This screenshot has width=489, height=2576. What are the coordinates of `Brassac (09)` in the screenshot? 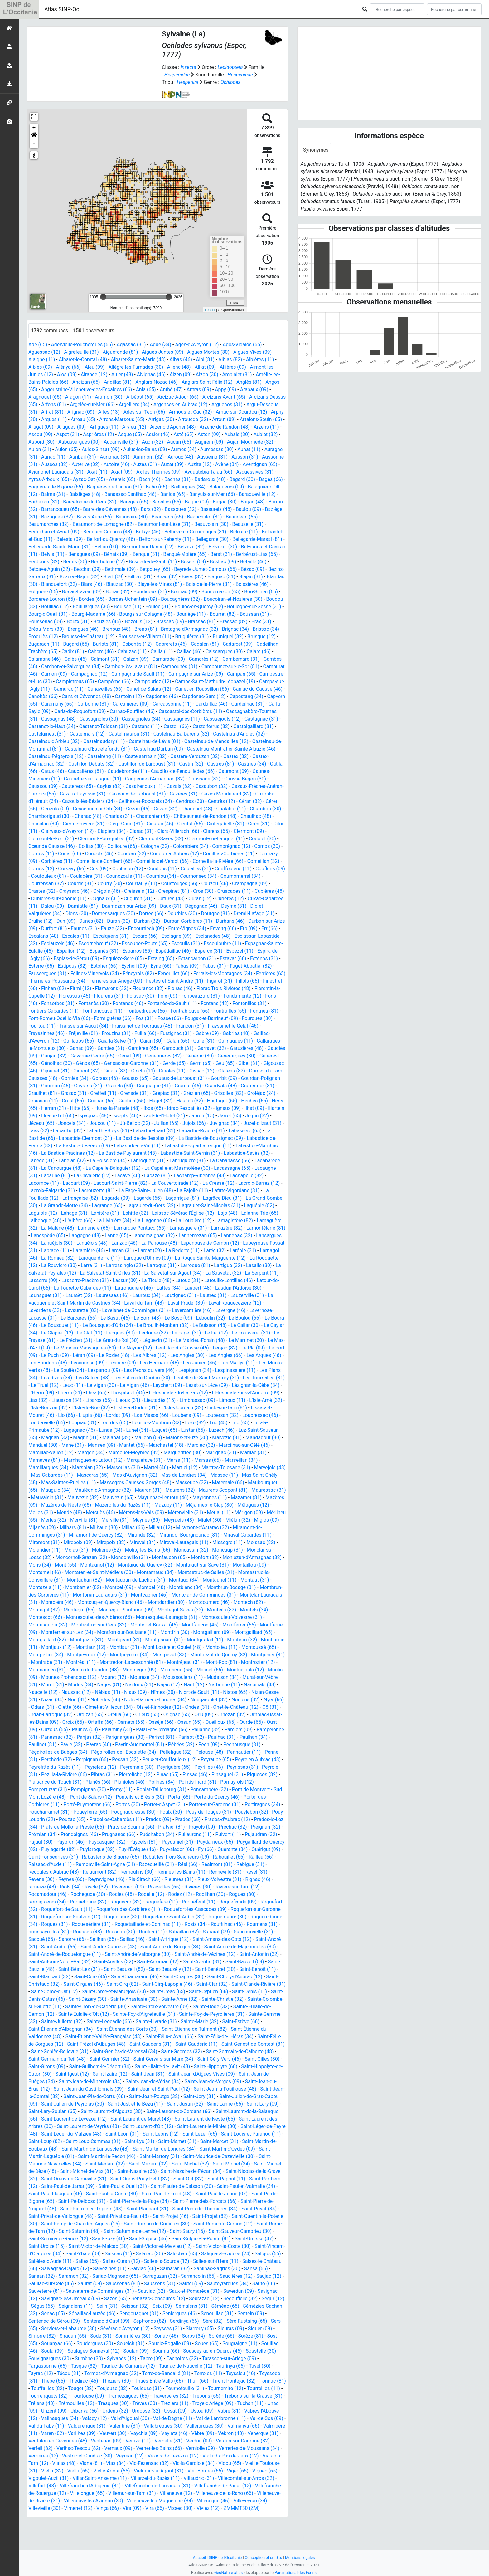 It's located at (45, 629).